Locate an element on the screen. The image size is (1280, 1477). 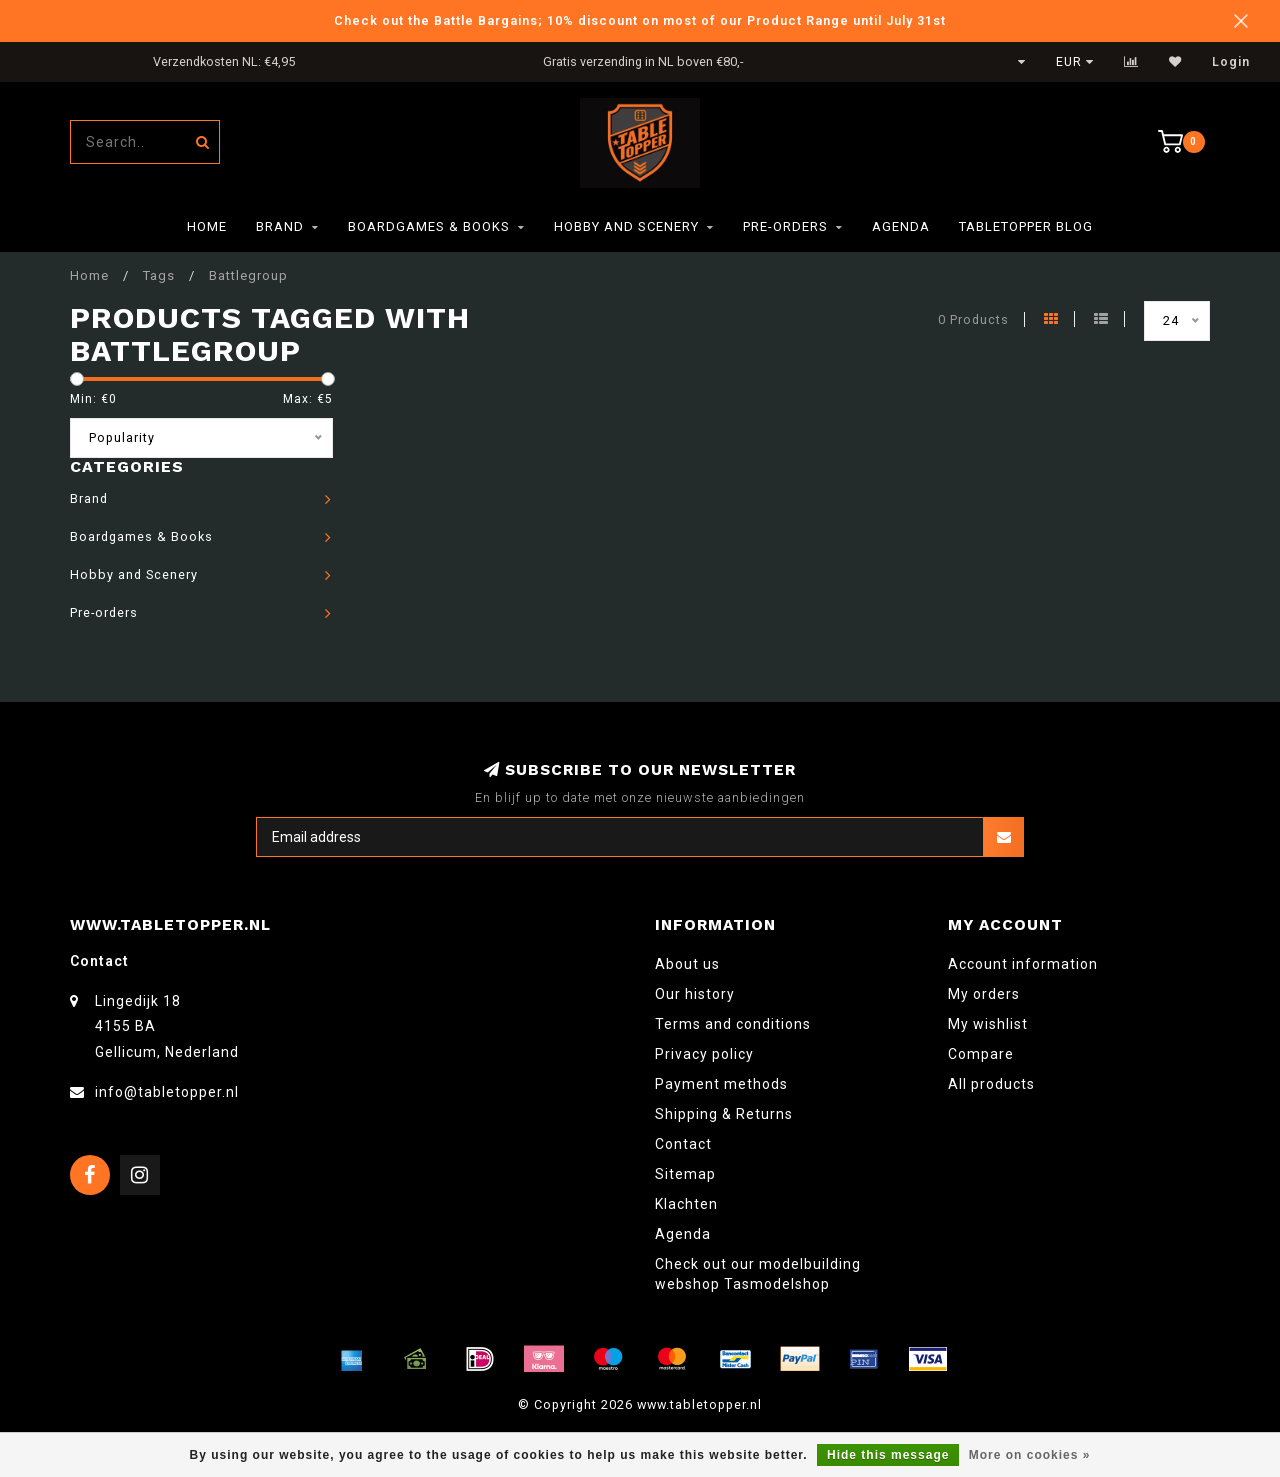
Check out the Battle Bargains; 10% discount on most of our Product Range until July 31st is located at coordinates (640, 20).